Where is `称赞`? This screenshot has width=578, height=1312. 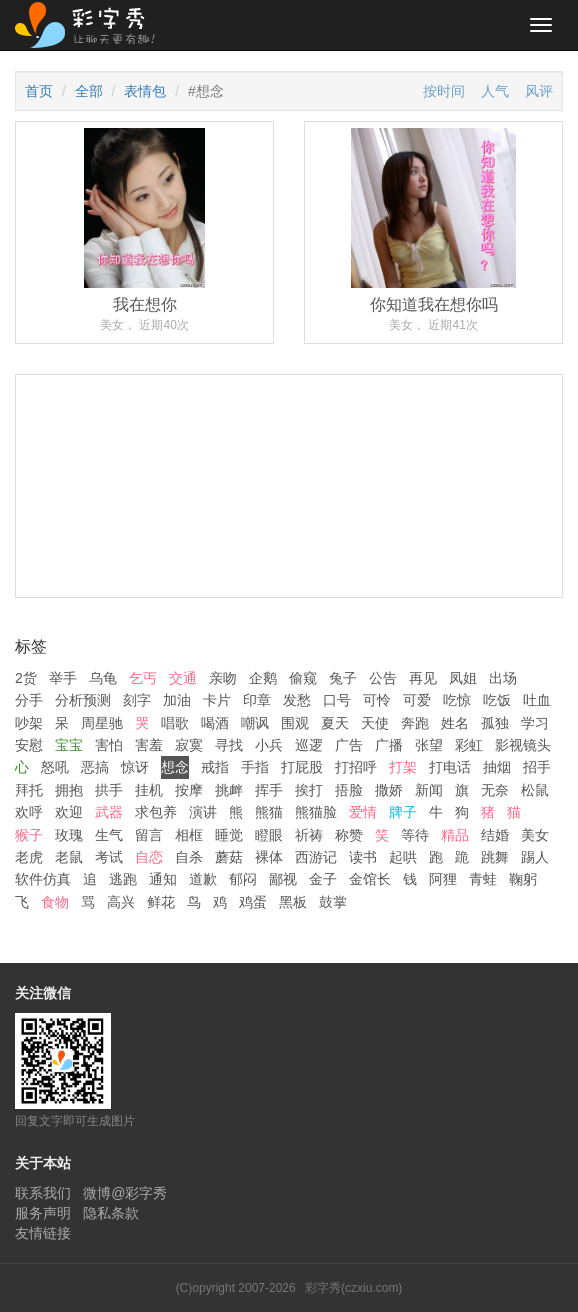 称赞 is located at coordinates (349, 835).